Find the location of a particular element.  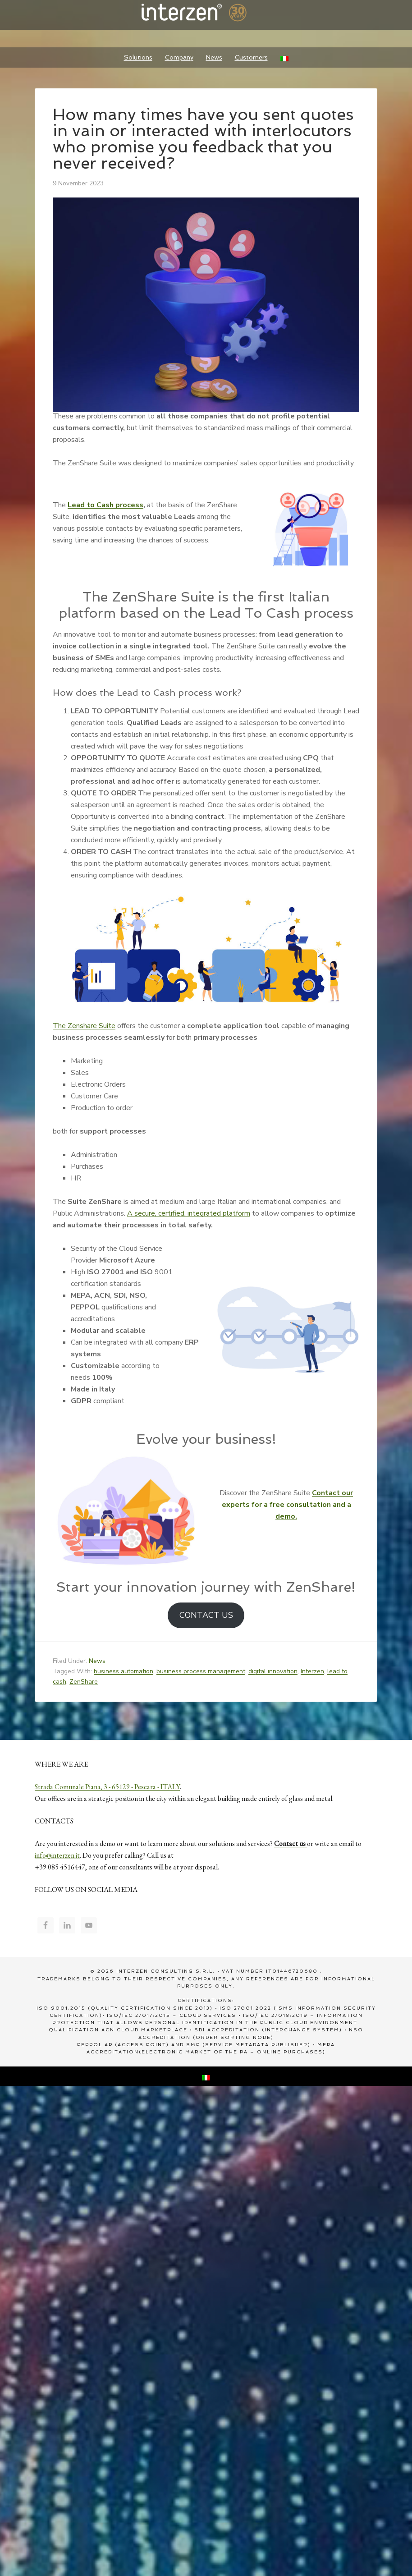

Lead to Cash process is located at coordinates (105, 505).